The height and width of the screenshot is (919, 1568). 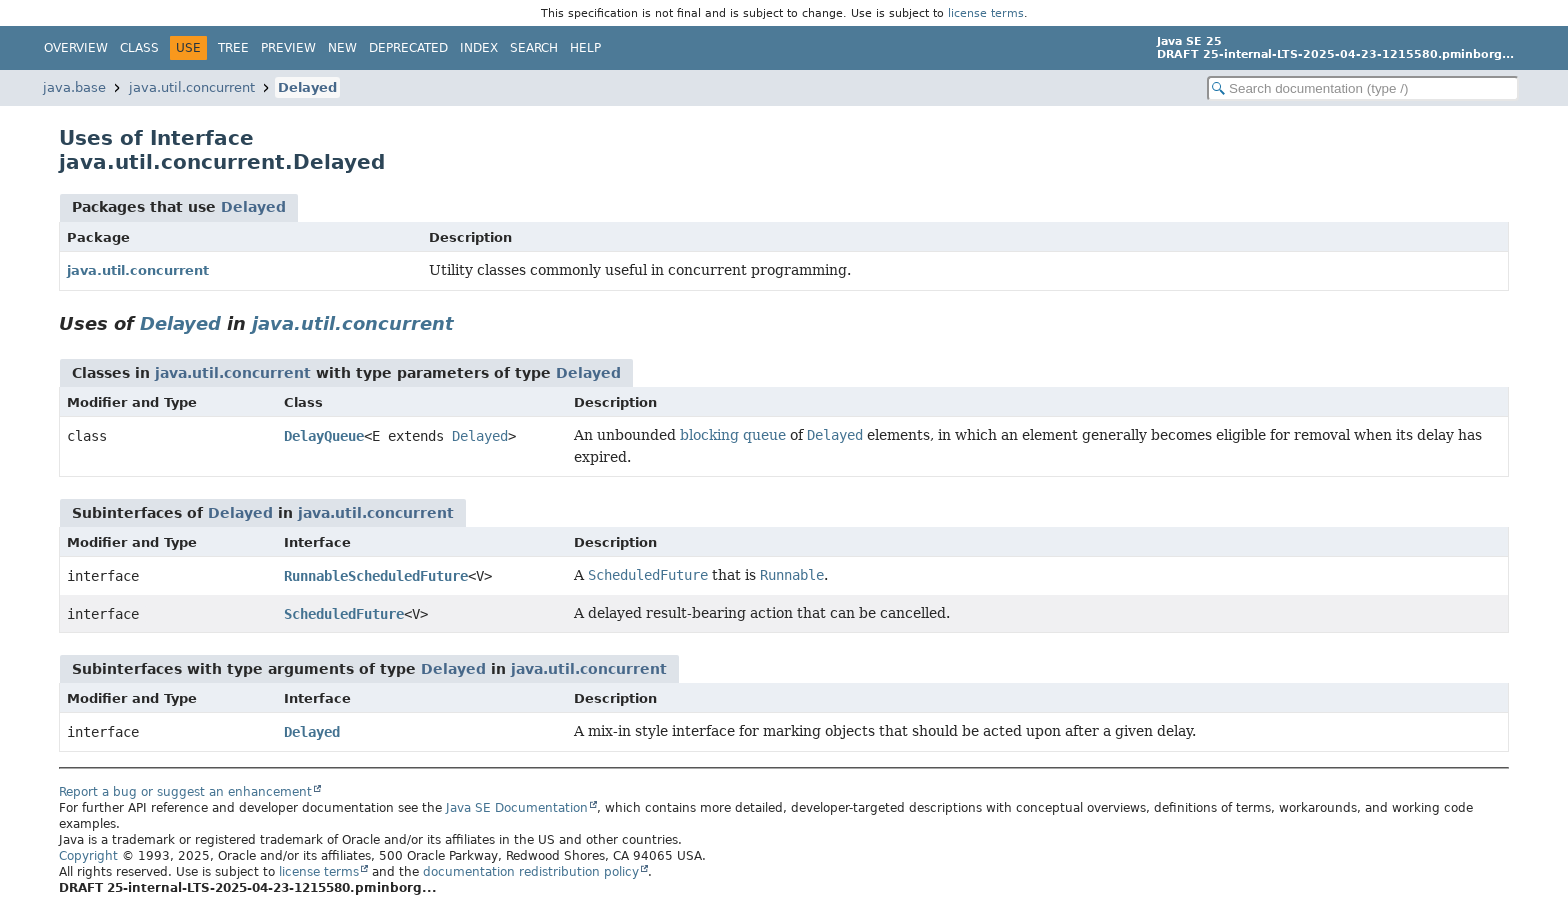 What do you see at coordinates (479, 48) in the screenshot?
I see `Index` at bounding box center [479, 48].